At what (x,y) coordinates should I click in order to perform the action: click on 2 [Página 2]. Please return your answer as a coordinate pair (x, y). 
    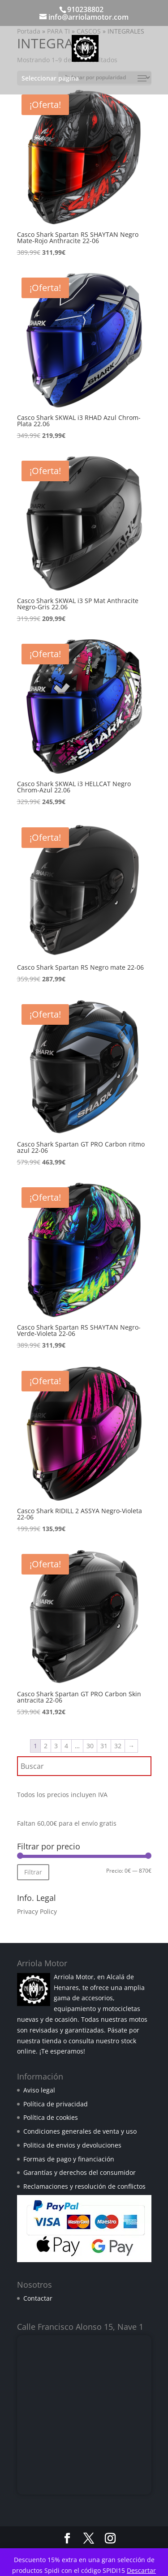
    Looking at the image, I should click on (45, 1746).